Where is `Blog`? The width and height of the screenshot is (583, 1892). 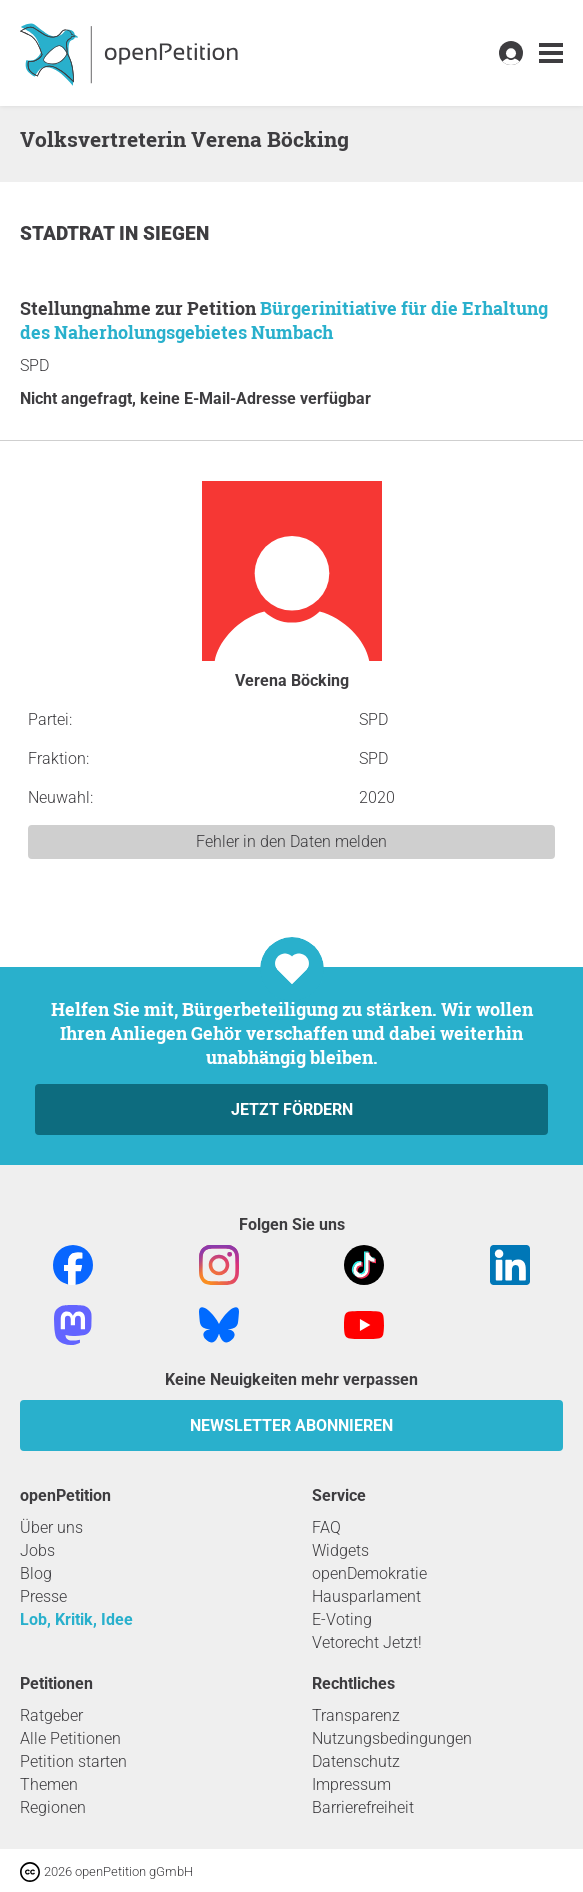 Blog is located at coordinates (36, 1573).